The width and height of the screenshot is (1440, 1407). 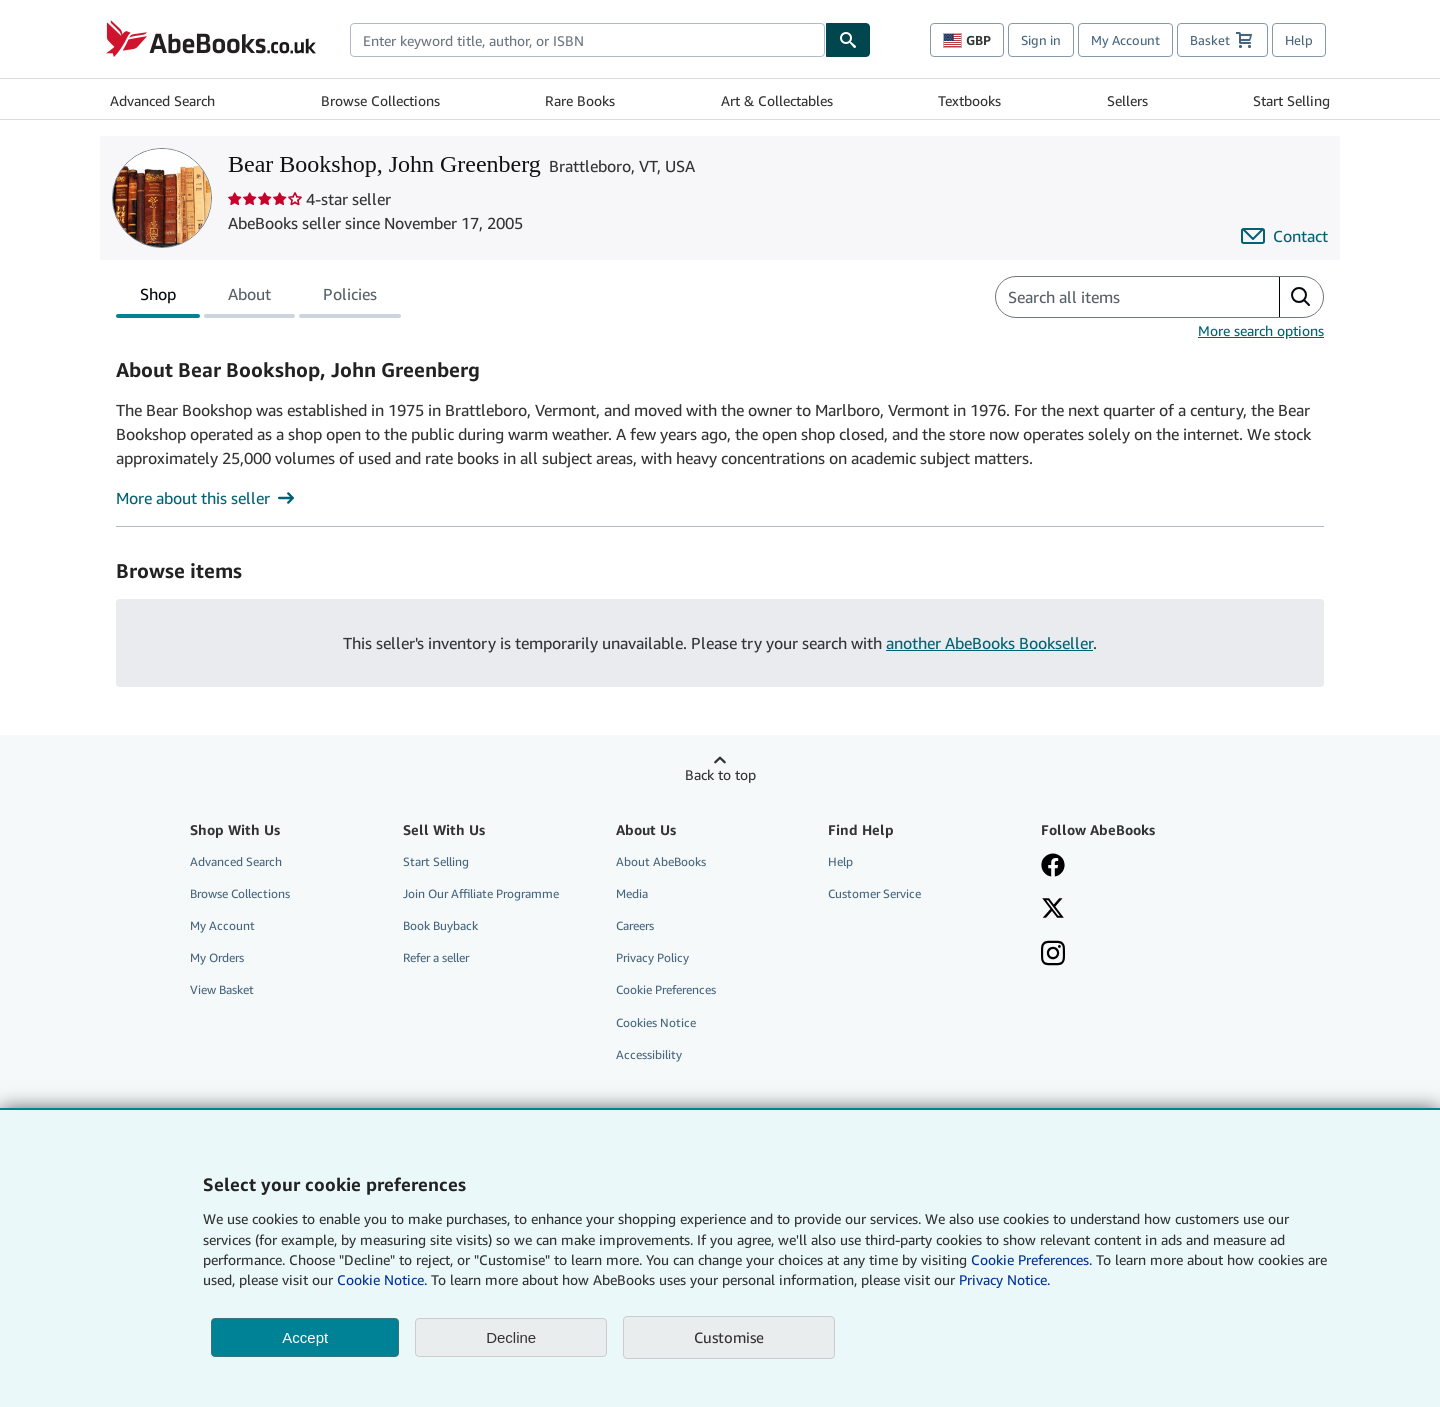 I want to click on Careers, so click(x=635, y=925).